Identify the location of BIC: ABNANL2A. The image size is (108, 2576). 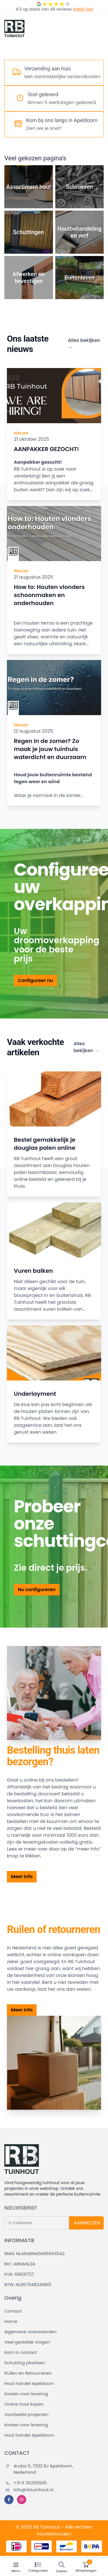
(19, 2264).